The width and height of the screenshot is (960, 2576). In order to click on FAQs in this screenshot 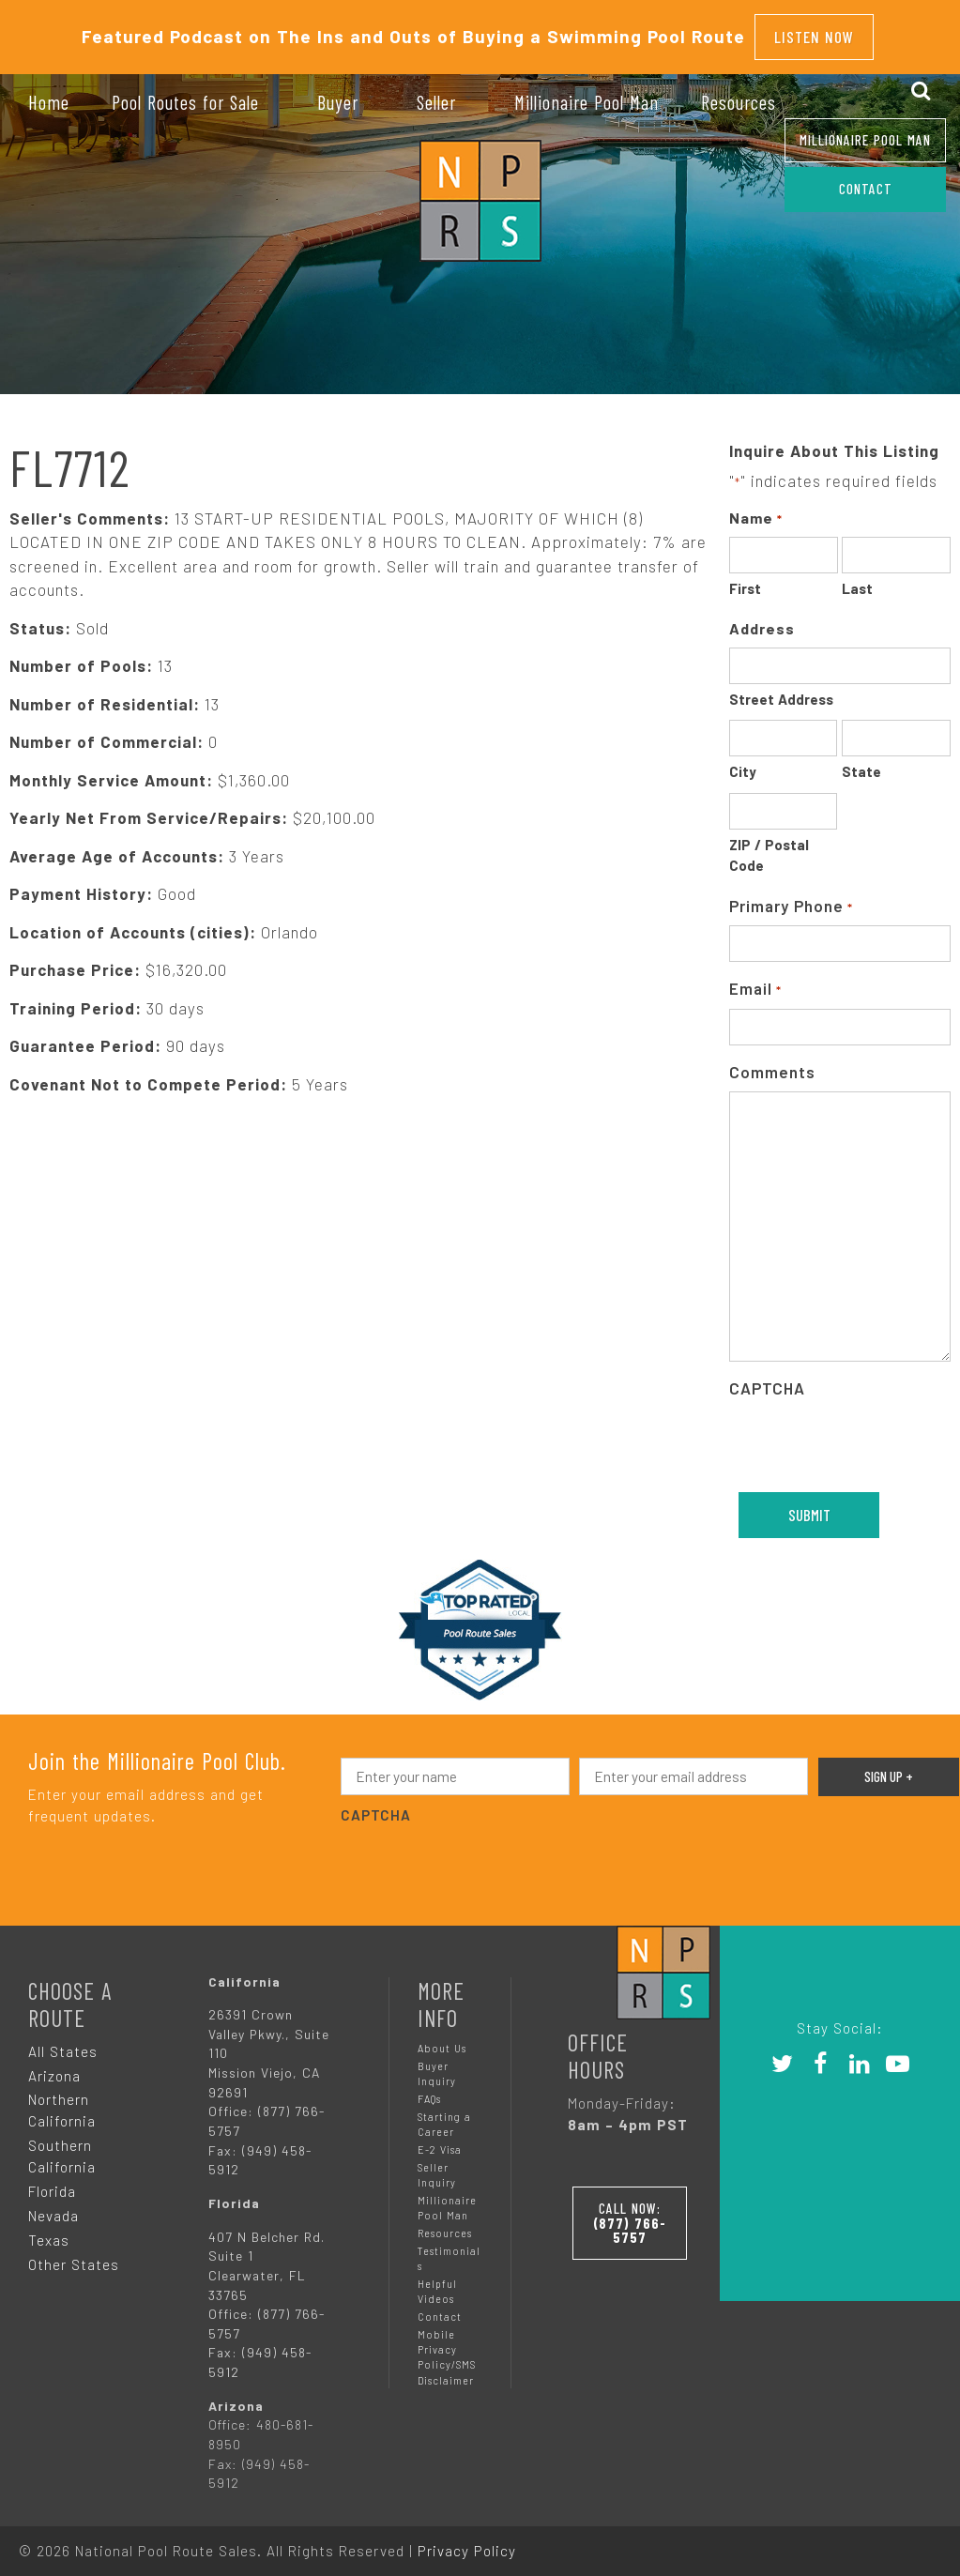, I will do `click(429, 2089)`.